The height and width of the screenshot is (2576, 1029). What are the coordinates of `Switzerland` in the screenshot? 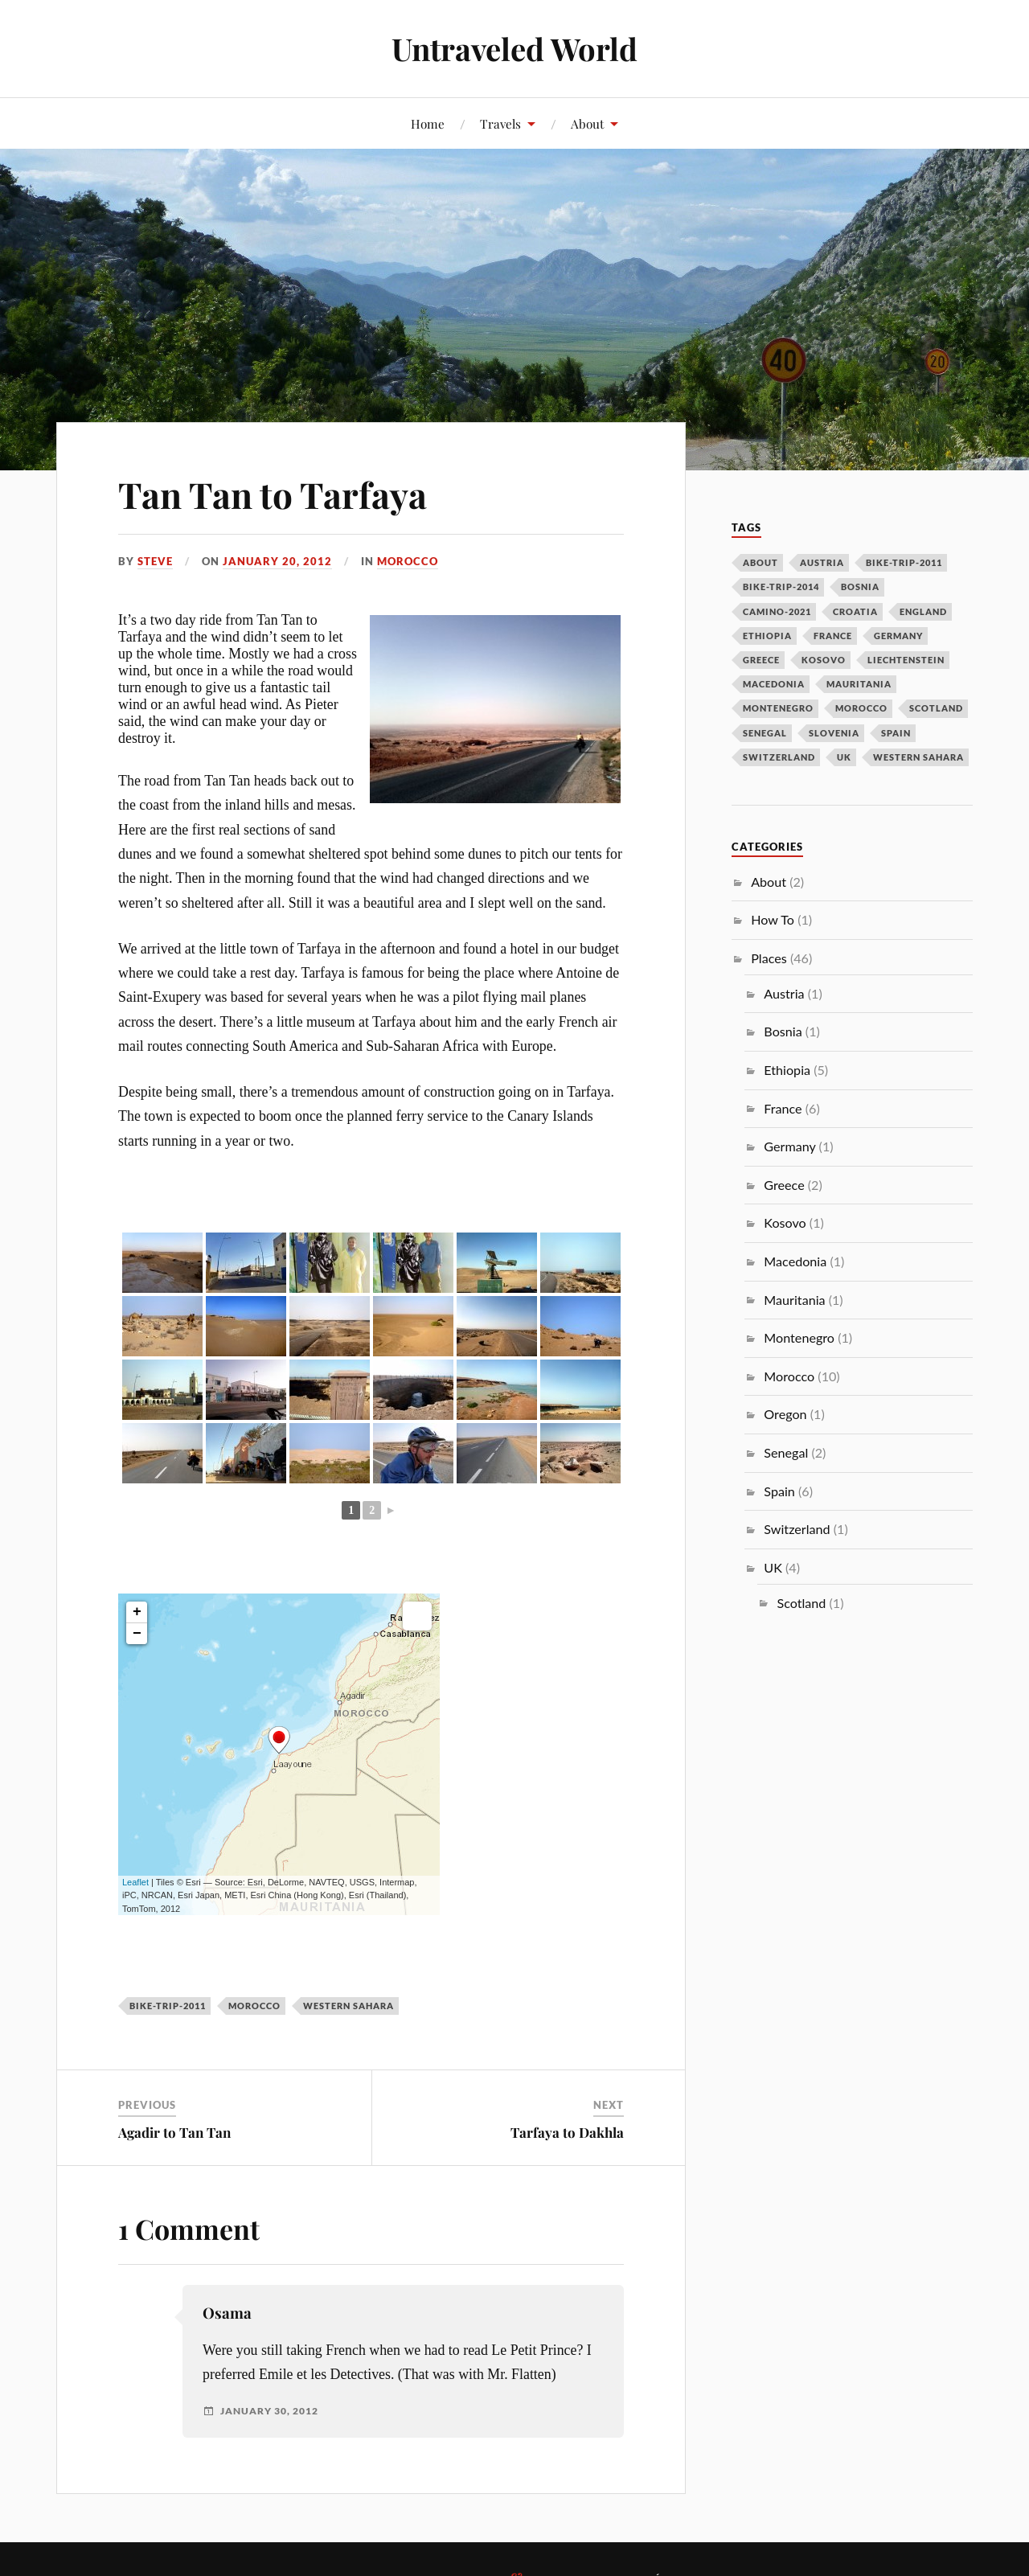 It's located at (797, 1528).